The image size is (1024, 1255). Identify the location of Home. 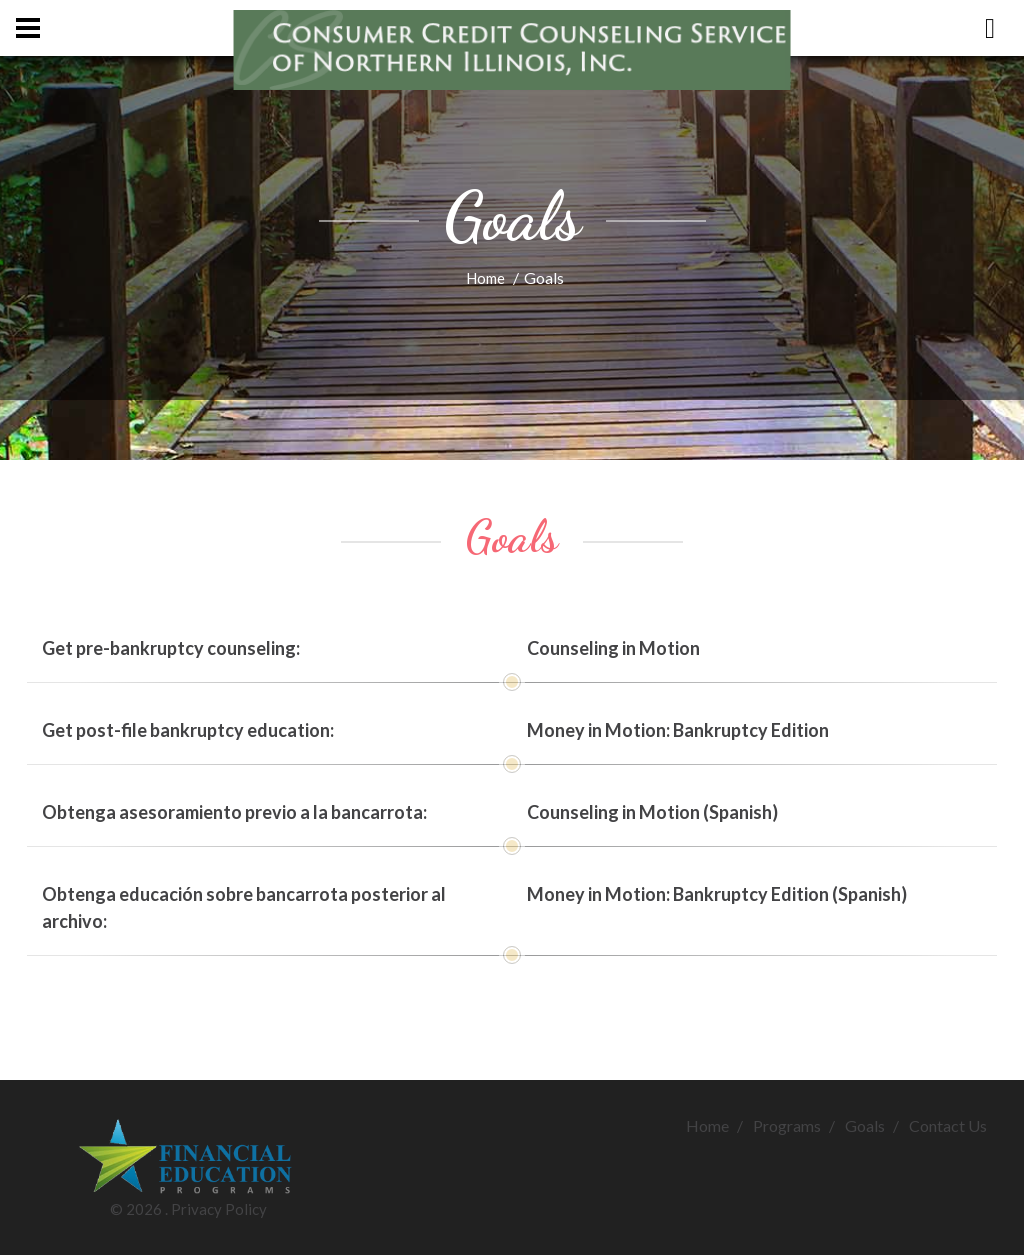
(485, 278).